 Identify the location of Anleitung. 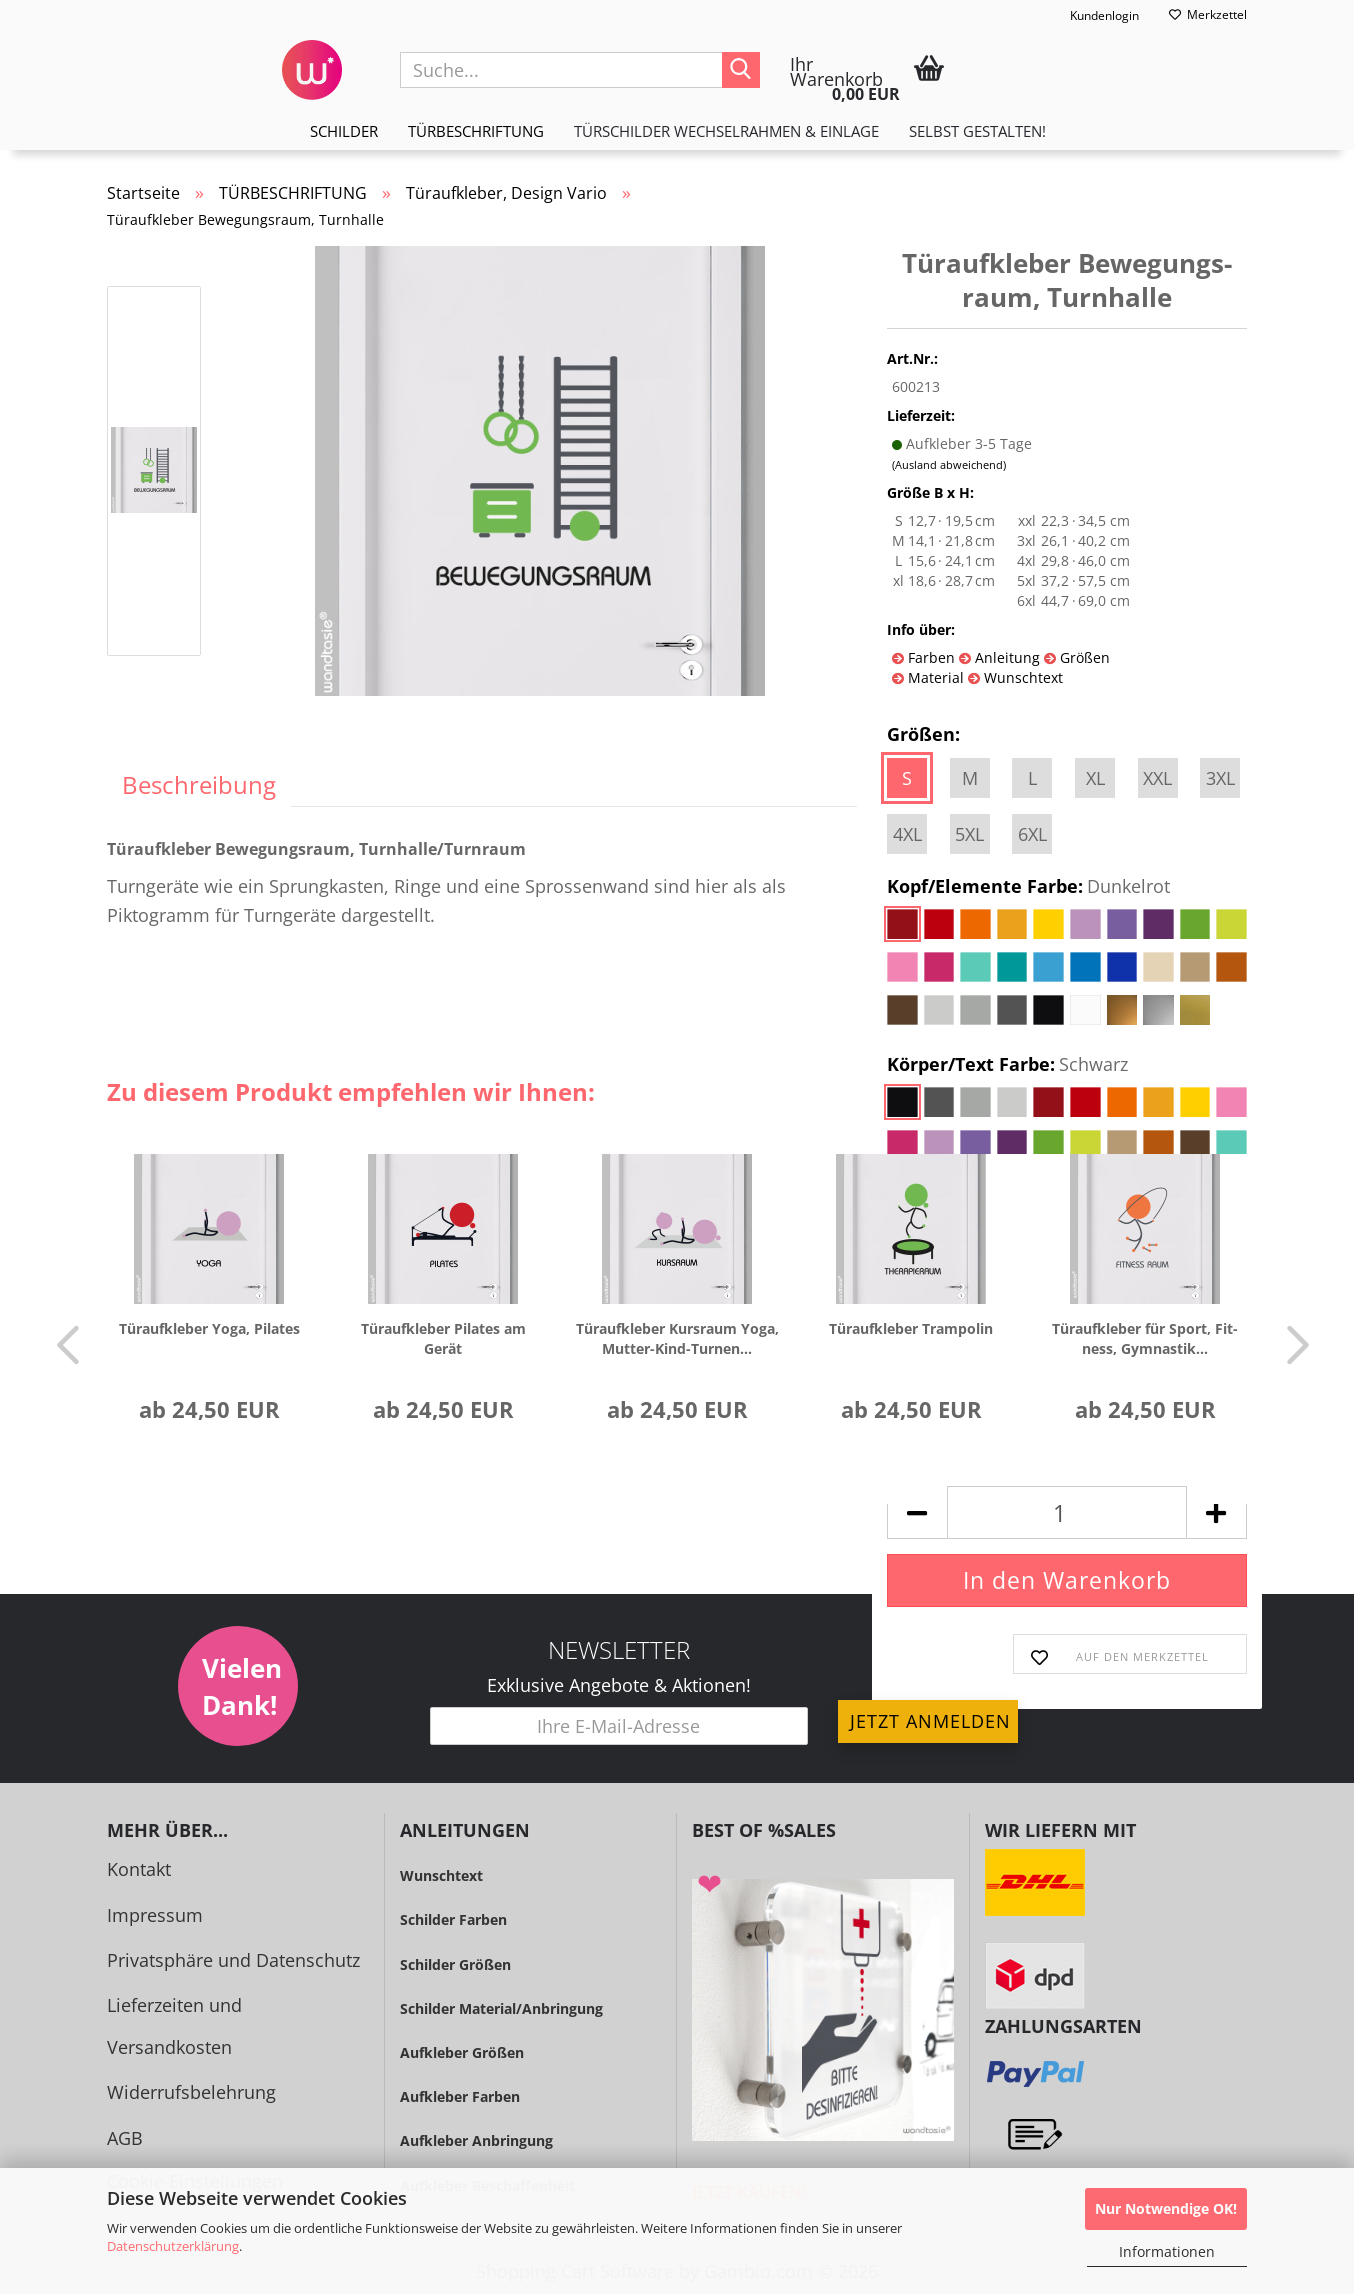
(1005, 657).